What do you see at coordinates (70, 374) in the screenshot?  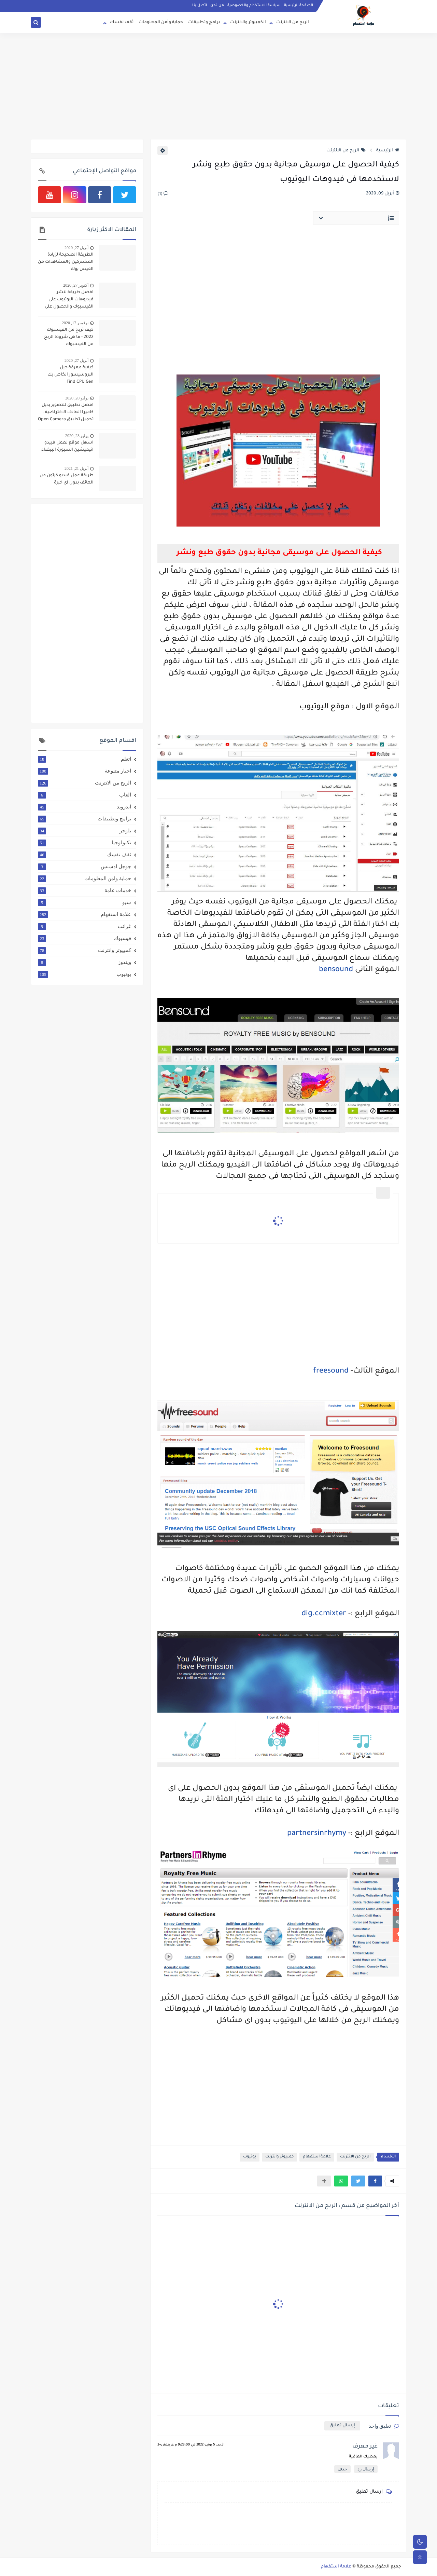 I see `كيفية معرفة جيل البروسيسور الخاص بك Find CPU Gen` at bounding box center [70, 374].